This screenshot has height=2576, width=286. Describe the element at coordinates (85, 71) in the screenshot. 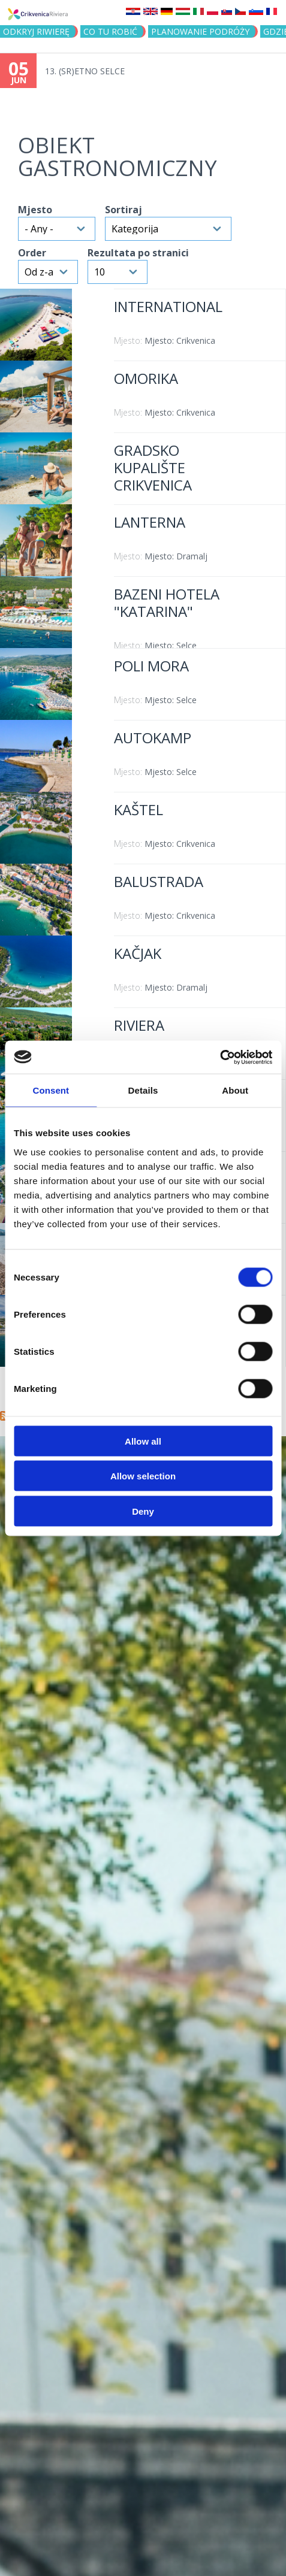

I see `13. (SR)ETNO SELCE` at that location.